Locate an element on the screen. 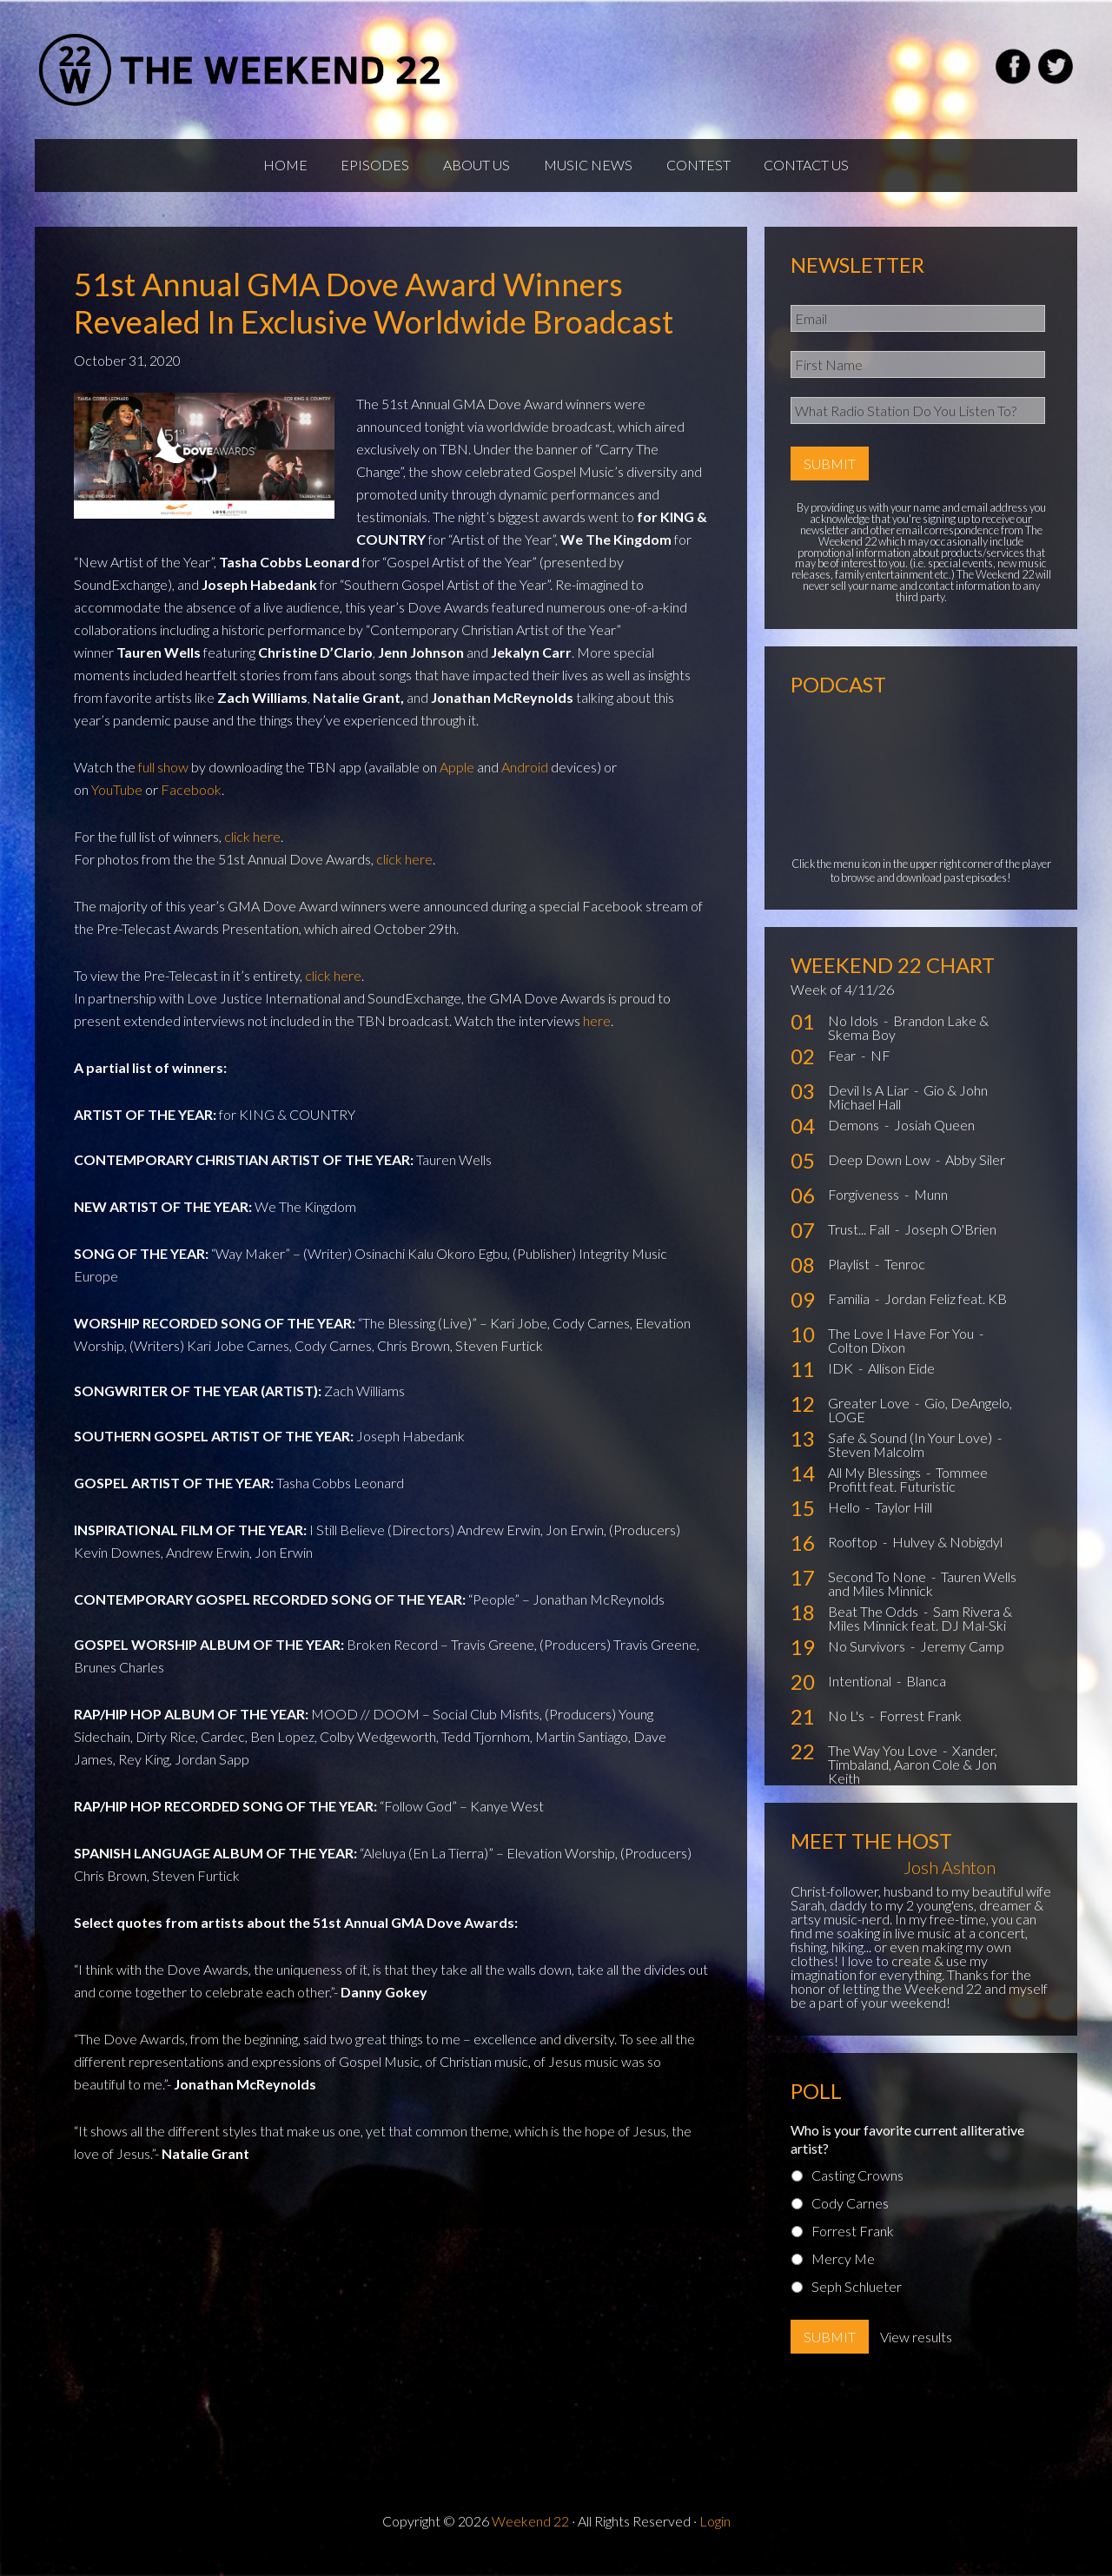 This screenshot has height=2576, width=1112. Who is your favorite current alliterative artist? is located at coordinates (907, 2152).